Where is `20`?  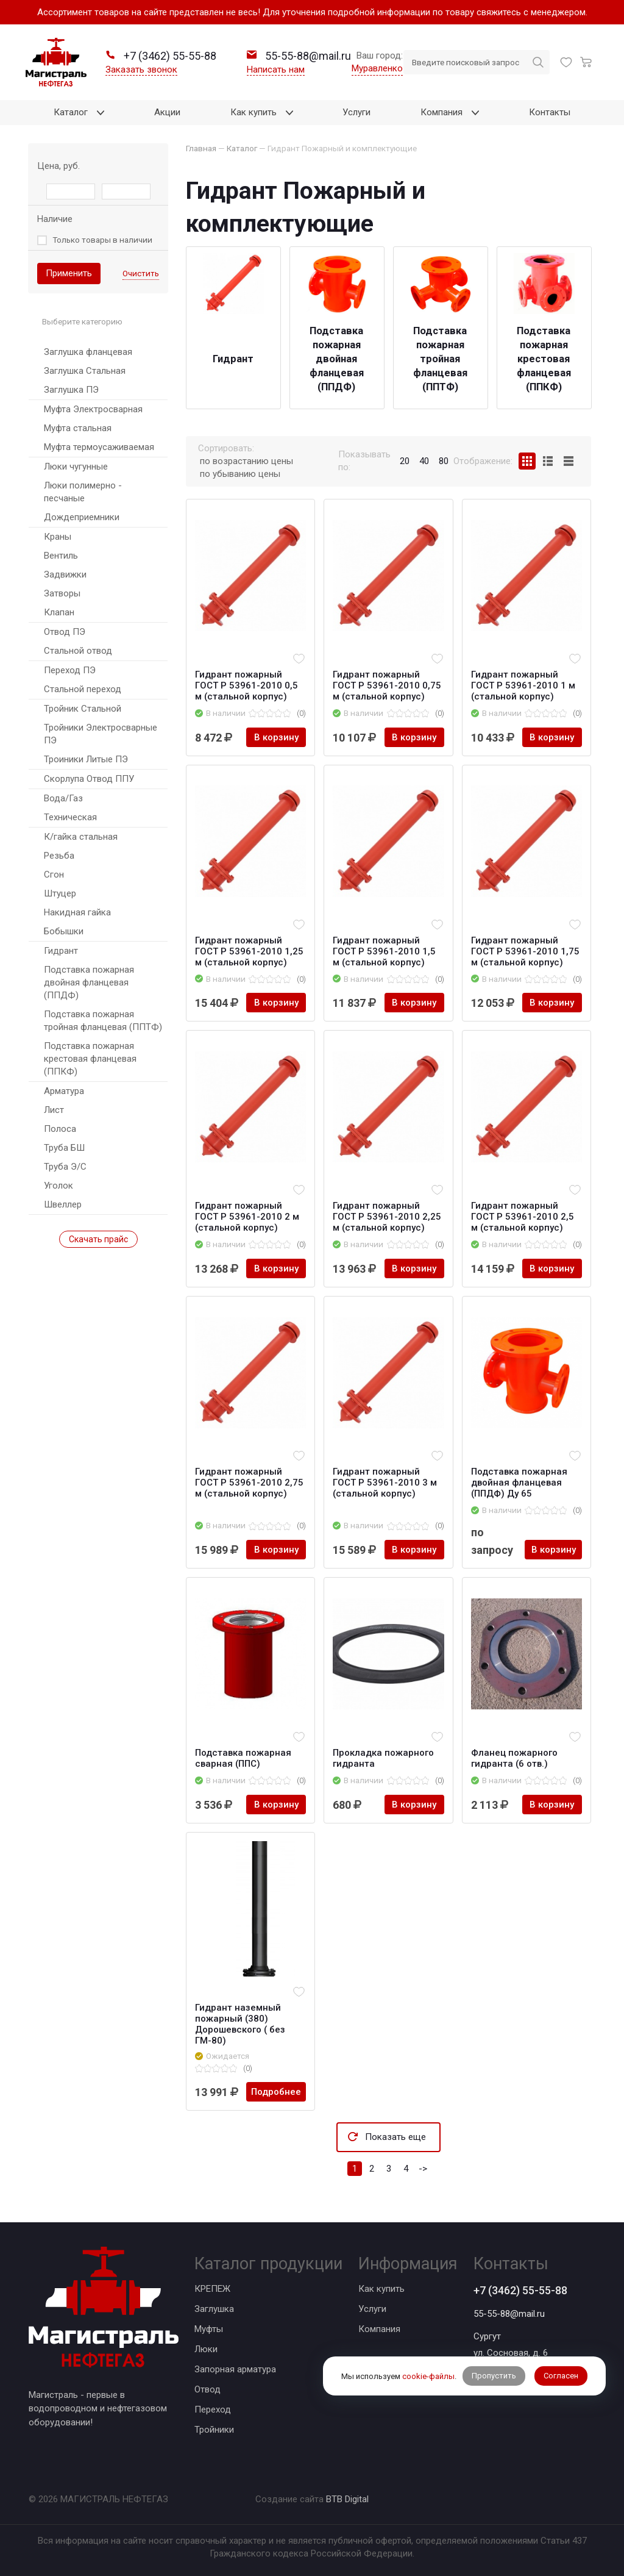 20 is located at coordinates (405, 461).